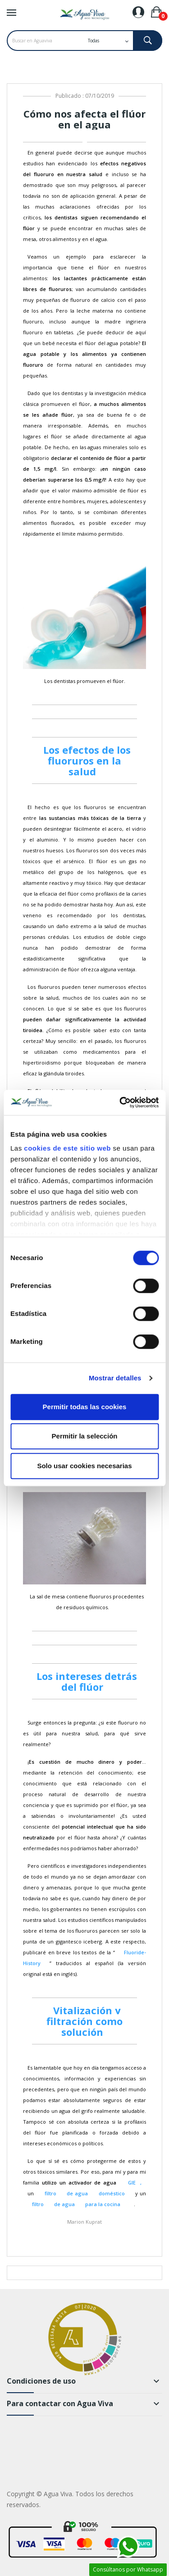  Describe the element at coordinates (84, 1466) in the screenshot. I see `Solo usar cookies necesarias` at that location.